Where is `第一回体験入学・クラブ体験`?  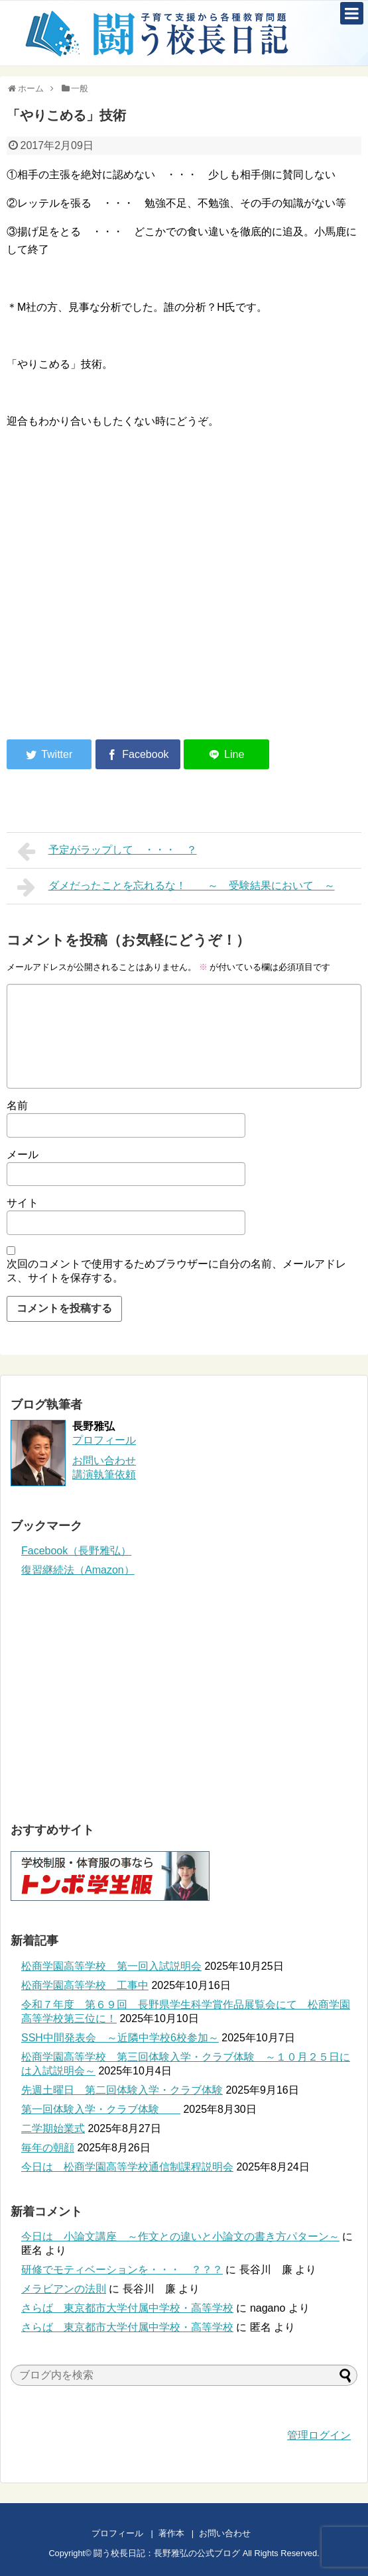 第一回体験入学・クラブ体験 is located at coordinates (100, 2109).